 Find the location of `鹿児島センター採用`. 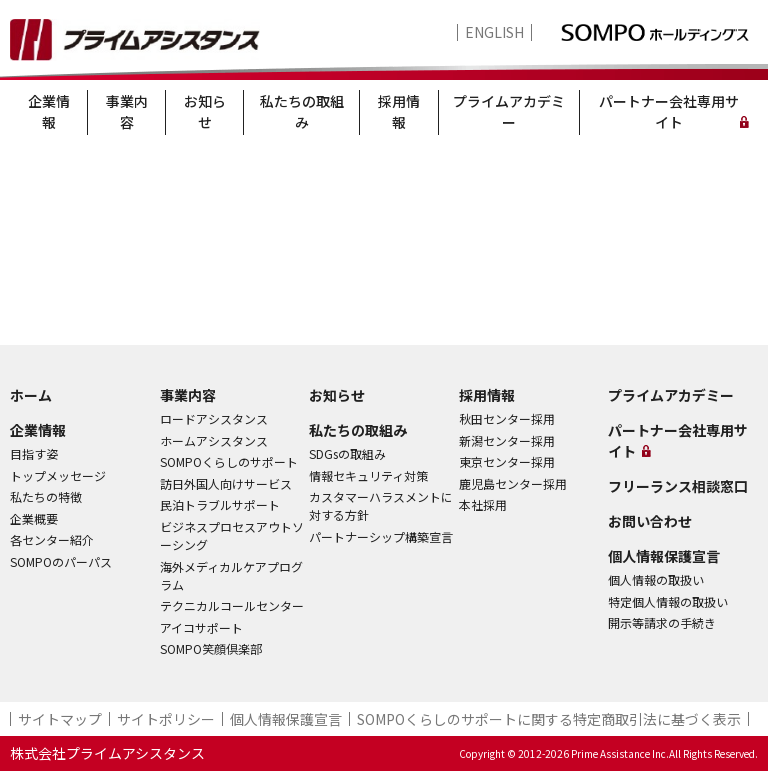

鹿児島センター採用 is located at coordinates (513, 483).